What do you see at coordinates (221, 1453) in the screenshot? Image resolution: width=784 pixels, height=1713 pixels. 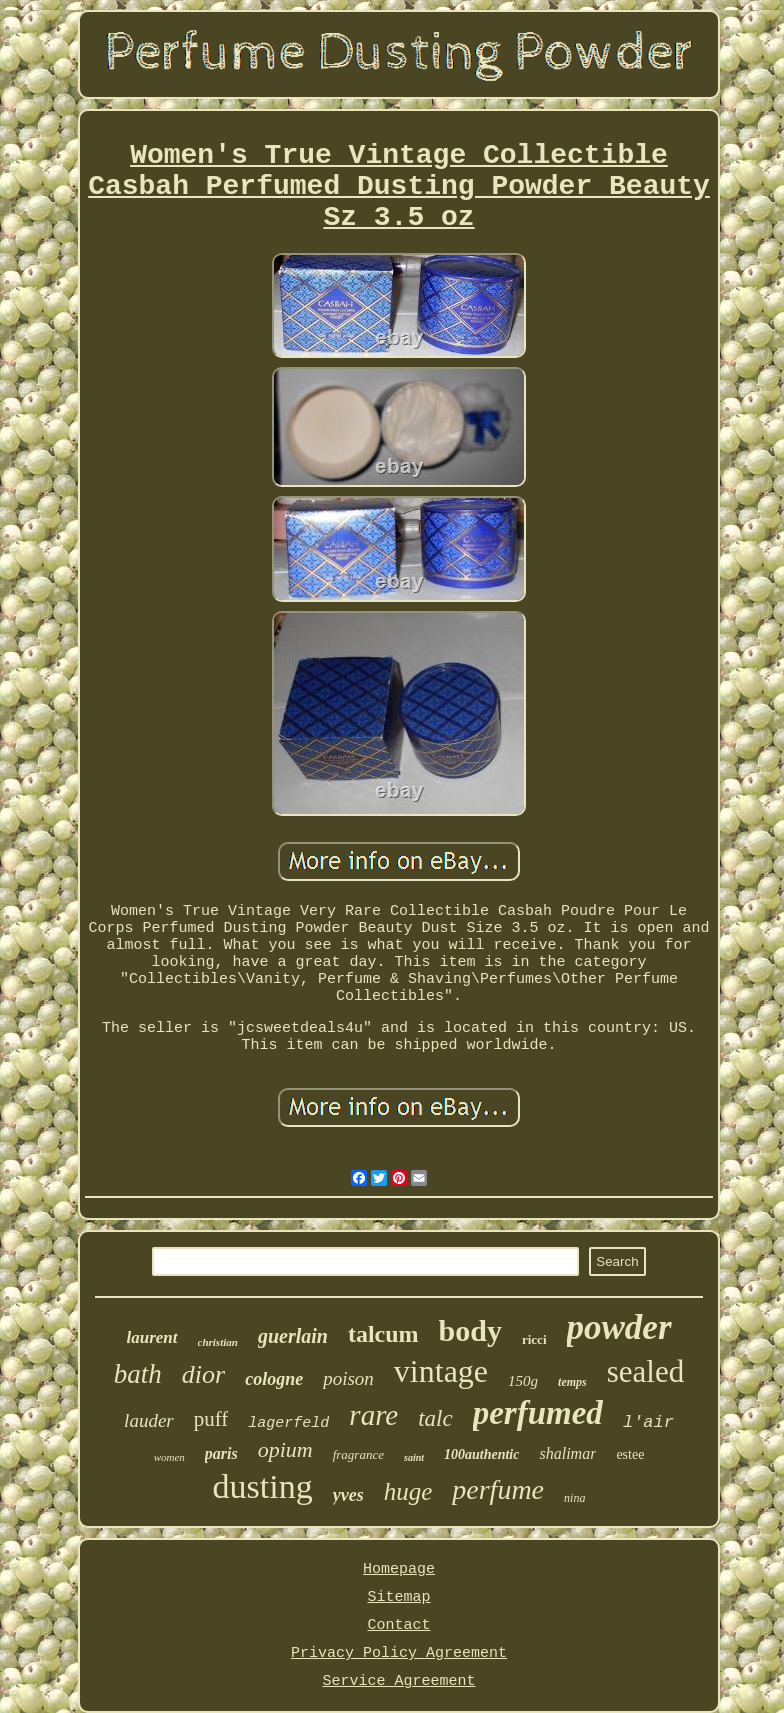 I see `paris` at bounding box center [221, 1453].